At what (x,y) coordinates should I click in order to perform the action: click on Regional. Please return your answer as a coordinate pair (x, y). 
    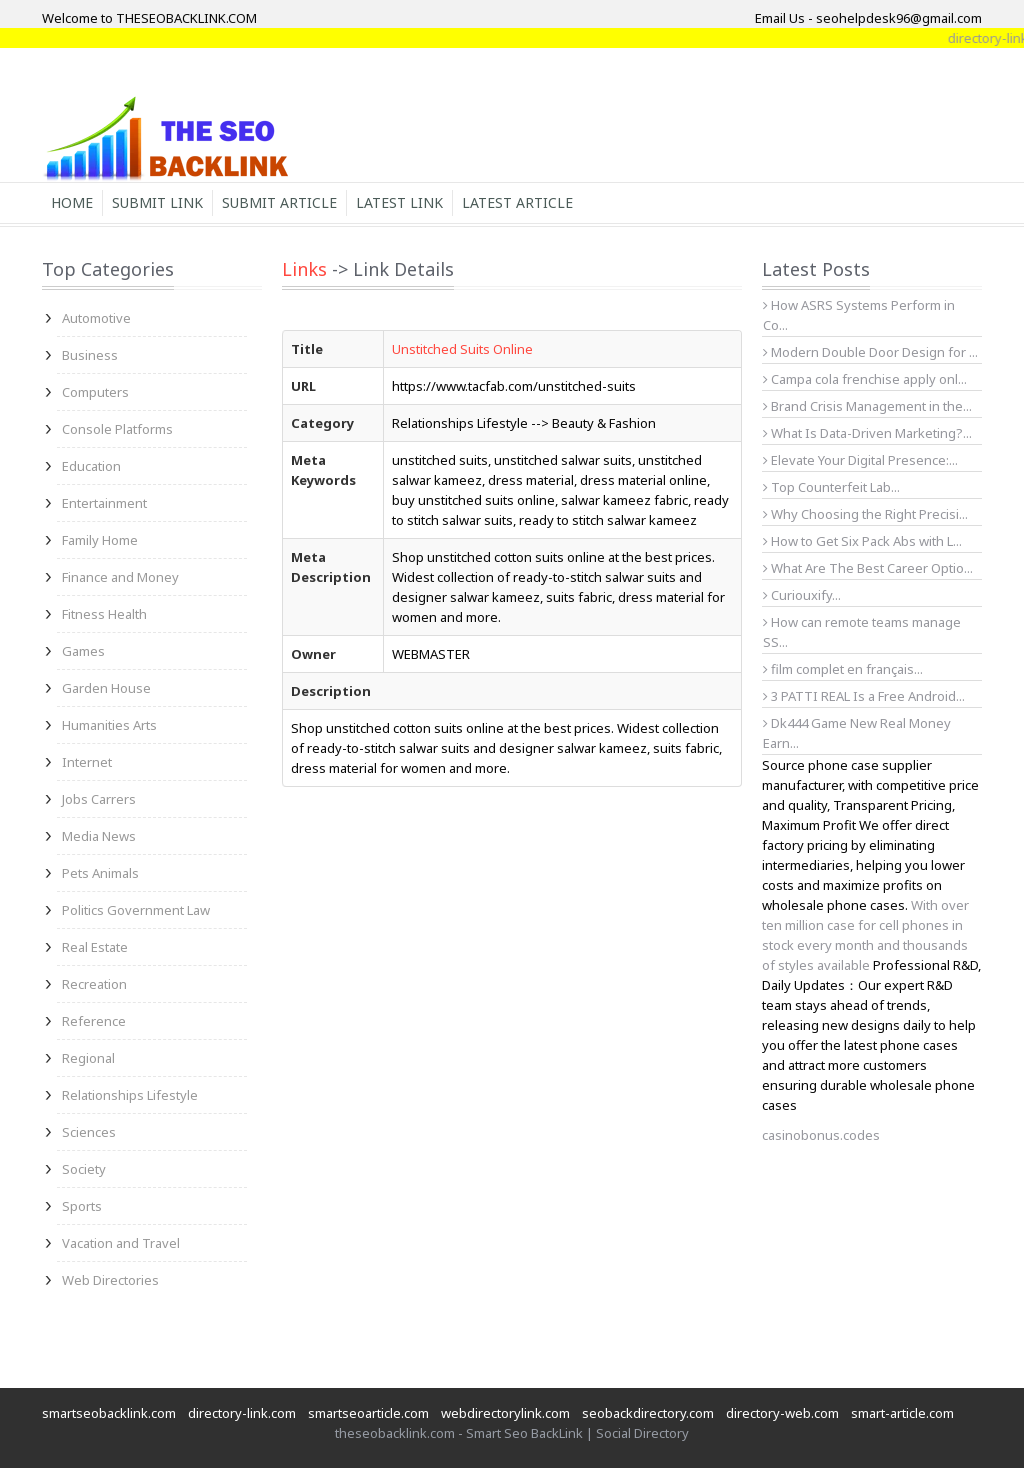
    Looking at the image, I should click on (88, 1058).